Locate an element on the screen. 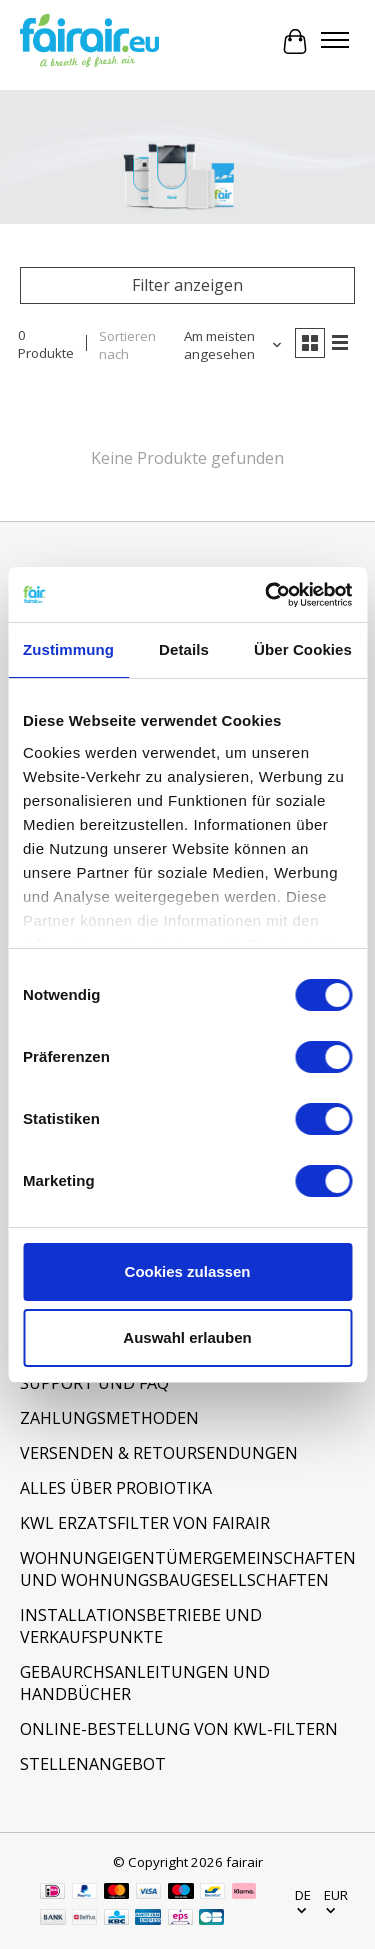 Image resolution: width=375 pixels, height=1949 pixels. ZAHLUNGSMETHODEN is located at coordinates (109, 1418).